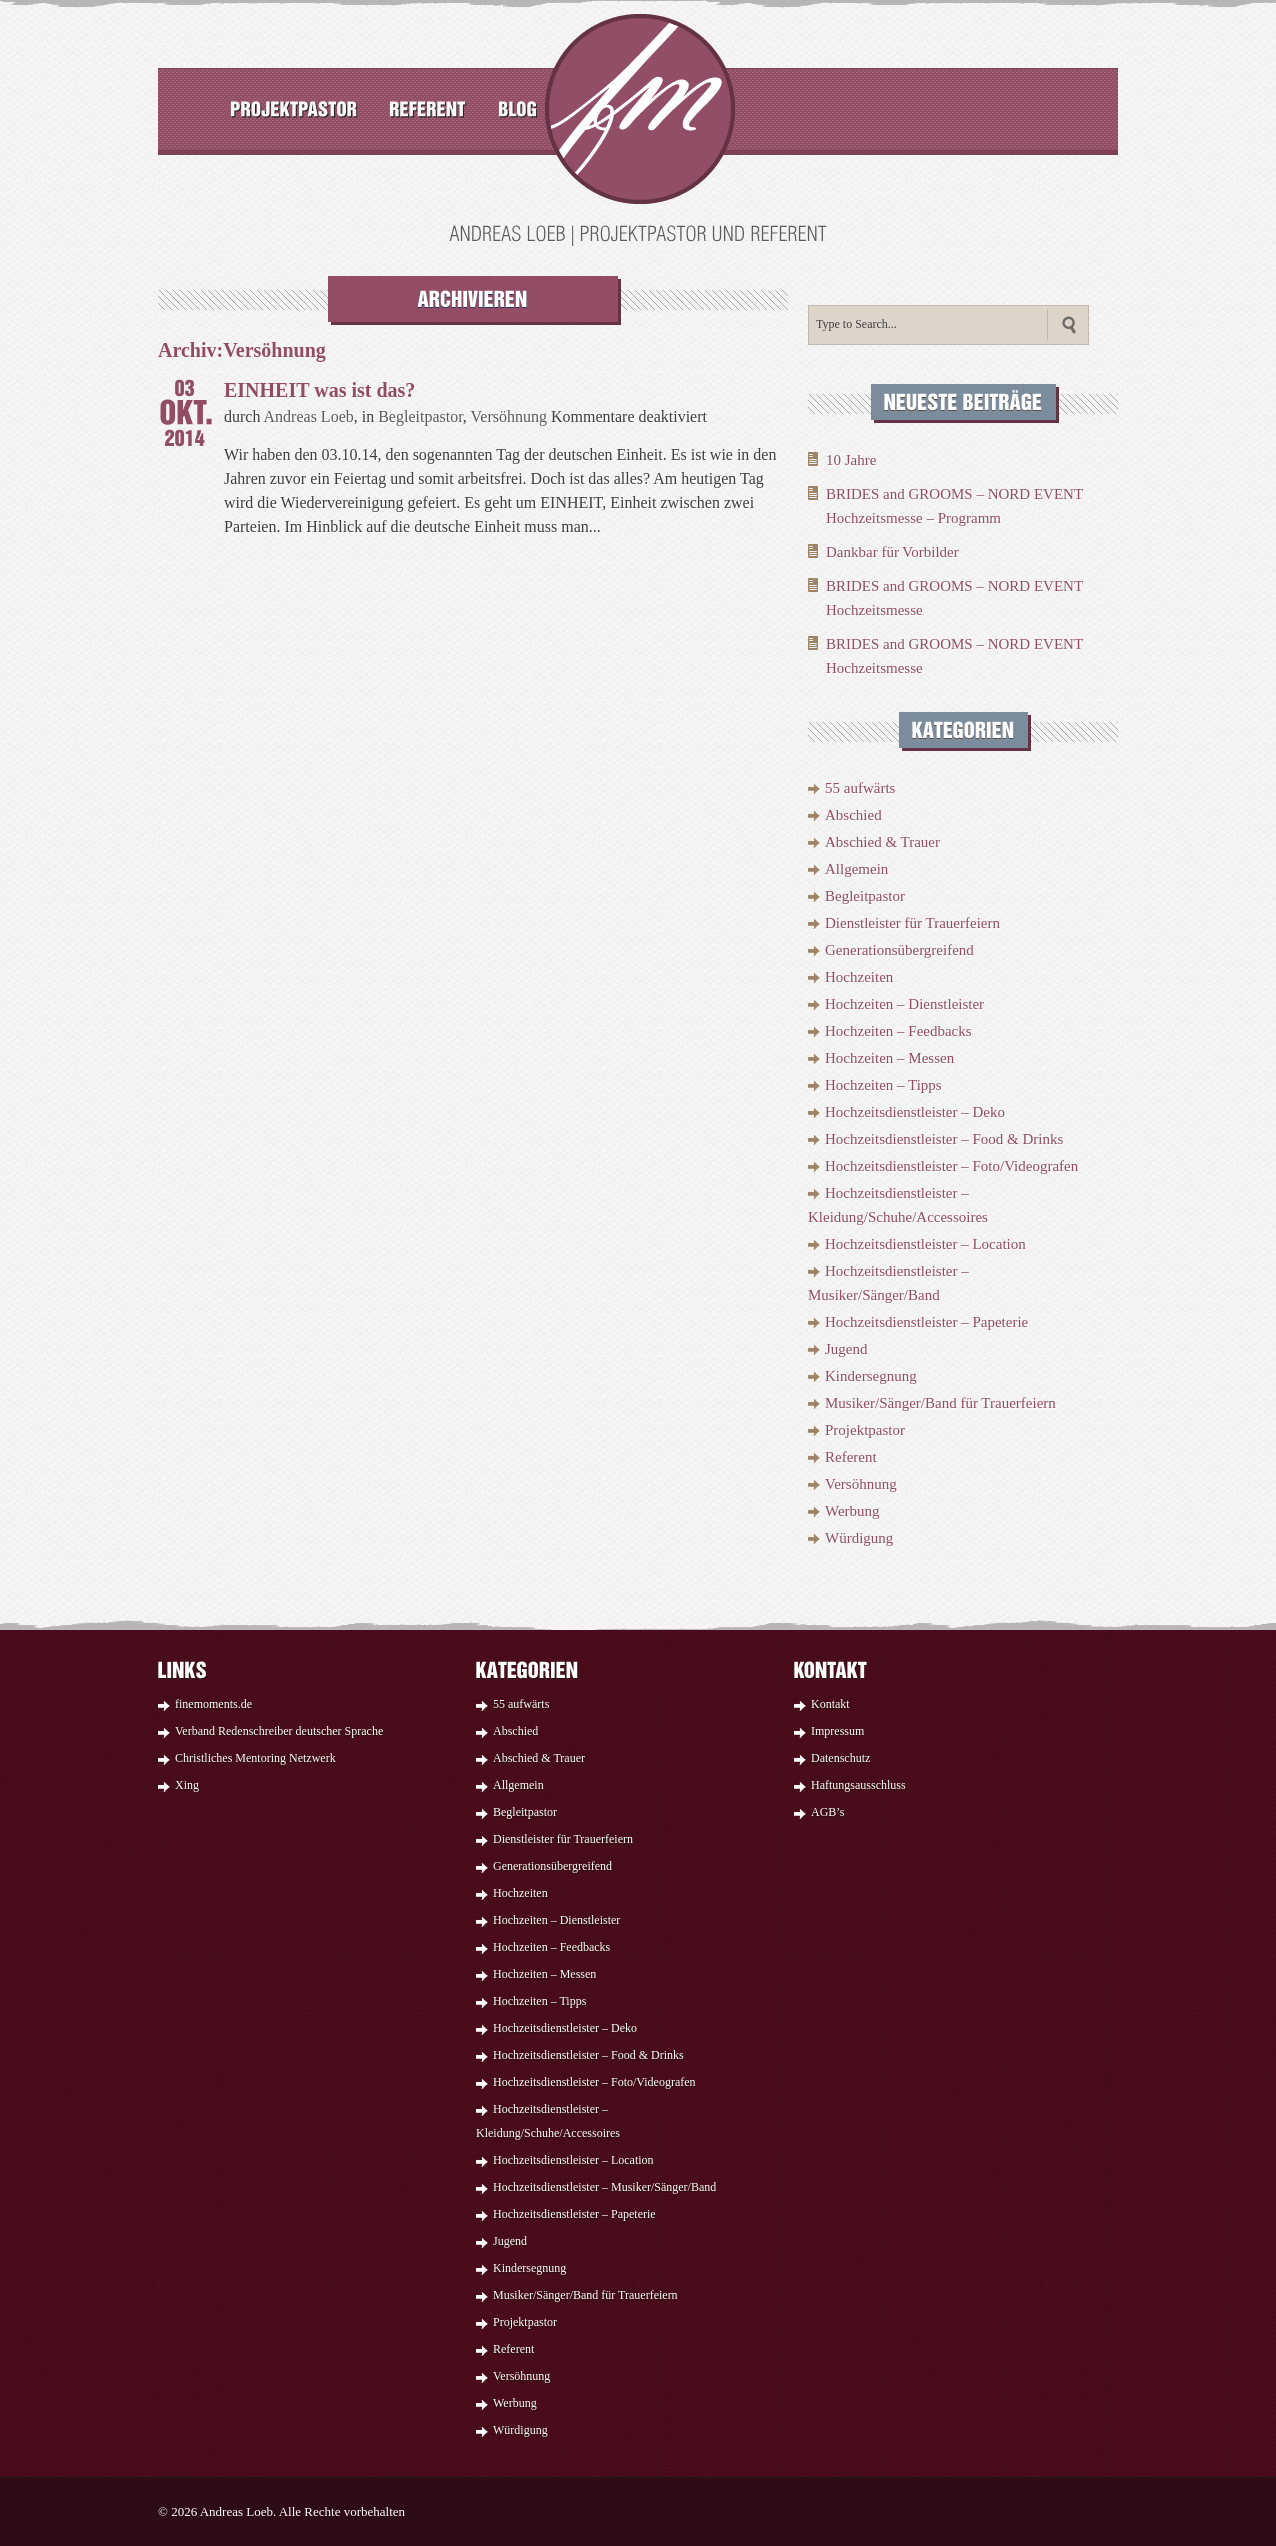 The image size is (1276, 2546). What do you see at coordinates (604, 2187) in the screenshot?
I see `Hochzeitsdienstleister – Musiker/Sänger/Band` at bounding box center [604, 2187].